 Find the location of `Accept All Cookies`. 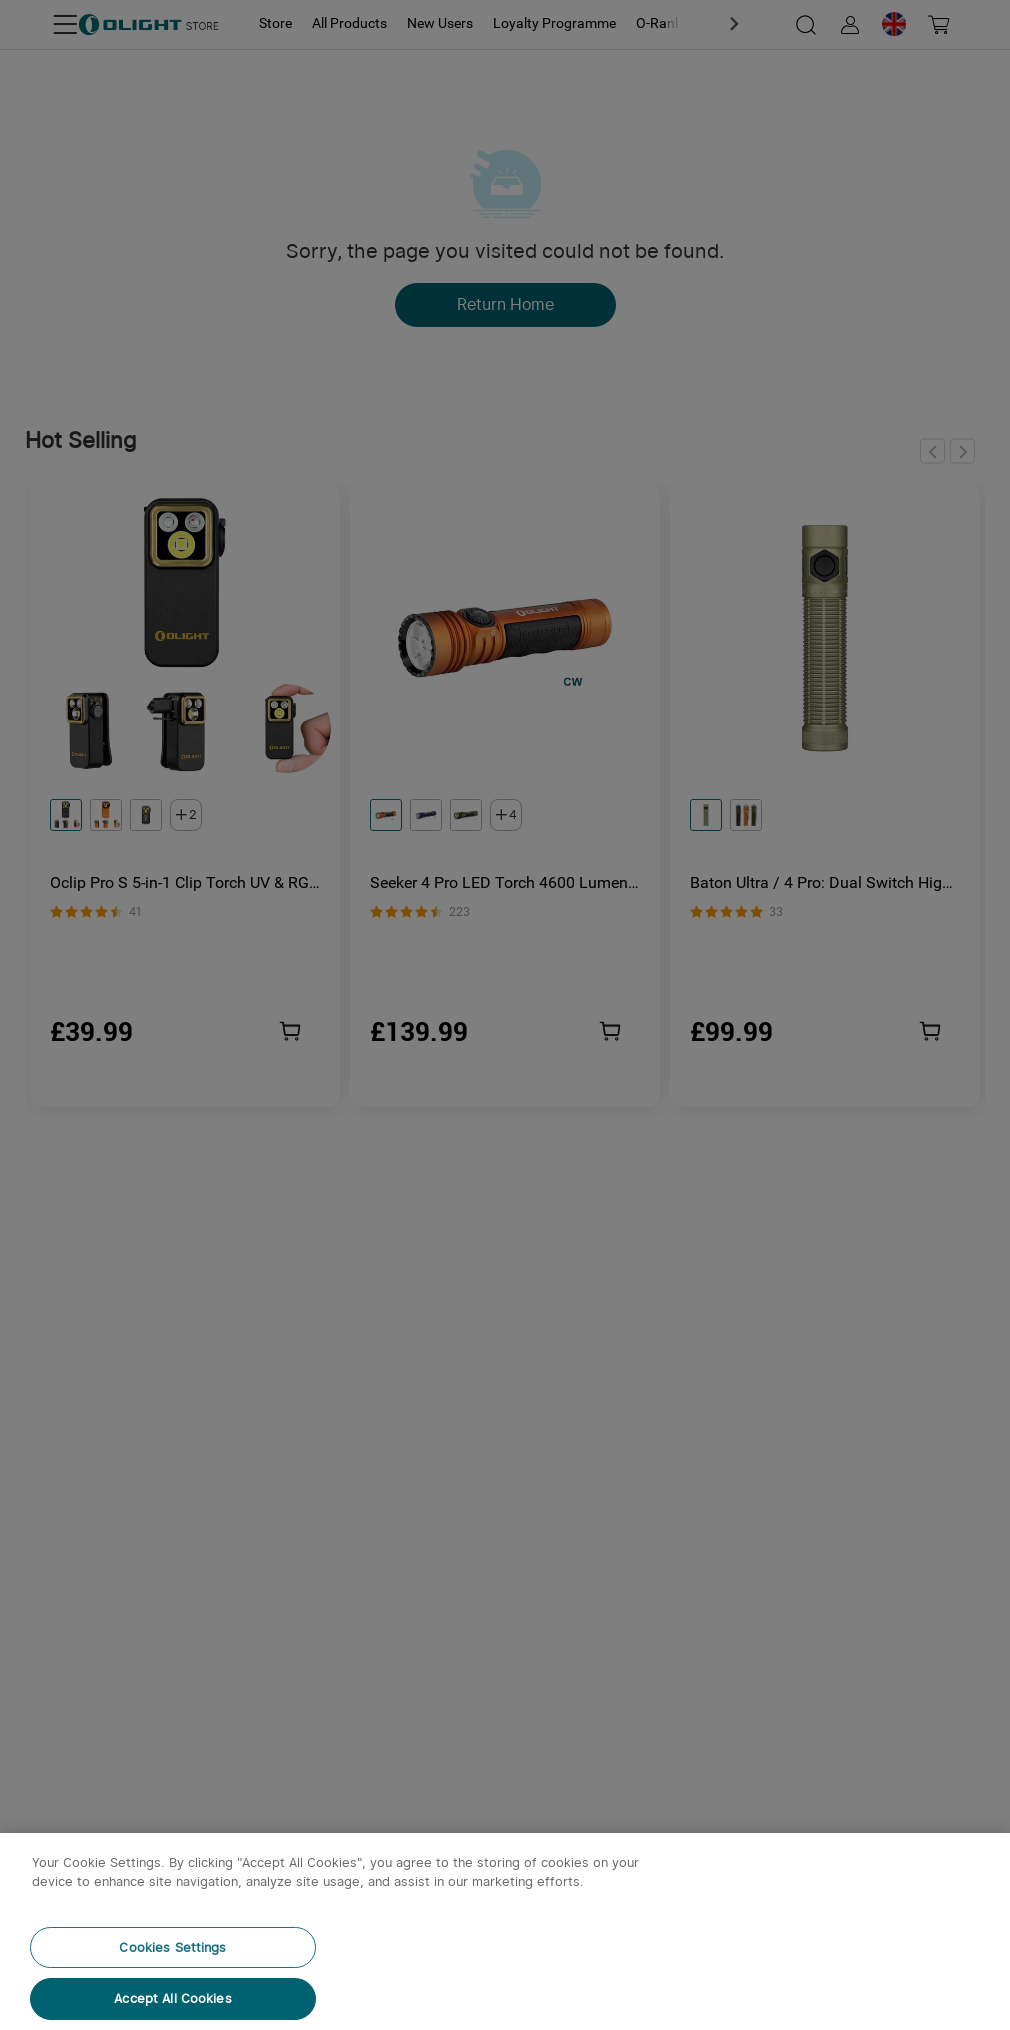

Accept All Cookies is located at coordinates (172, 1998).